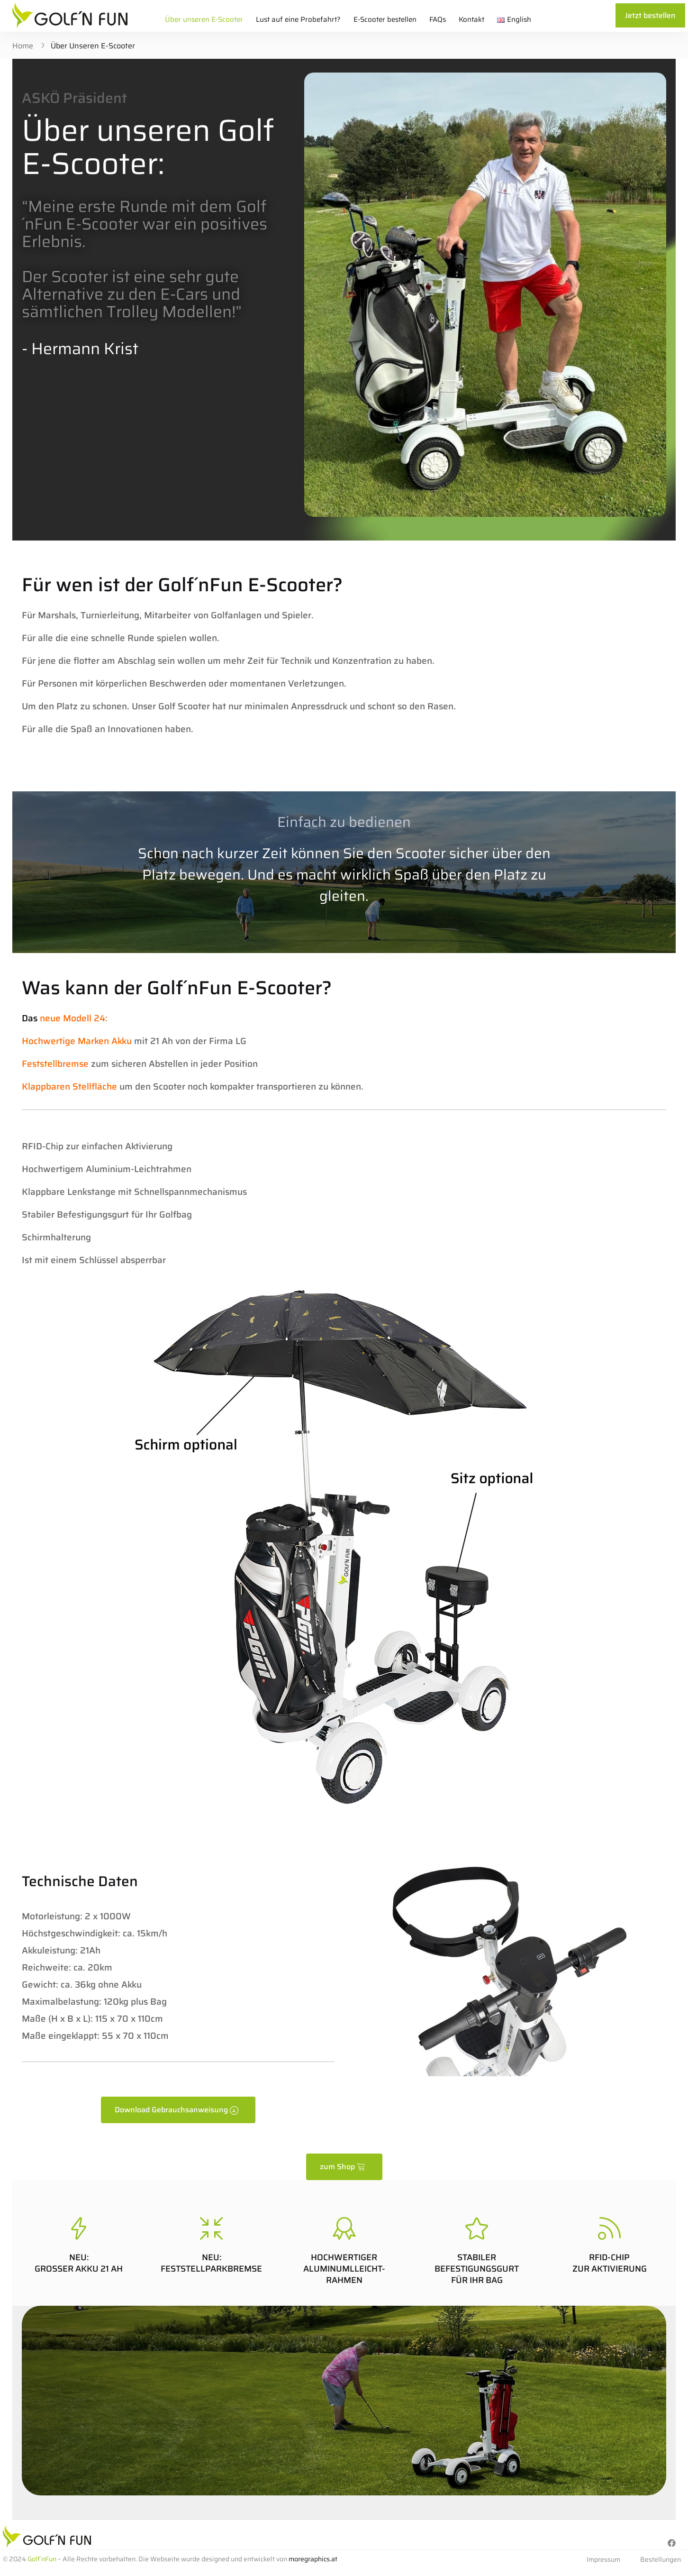 The image size is (688, 2576). I want to click on moregraphics.at, so click(313, 2559).